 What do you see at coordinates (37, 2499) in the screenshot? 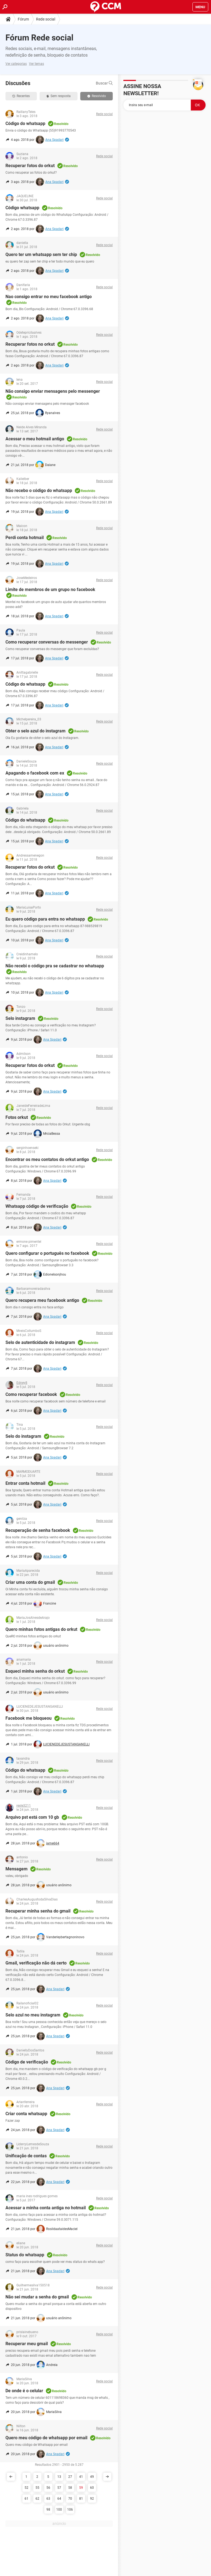
I see `62` at bounding box center [37, 2499].